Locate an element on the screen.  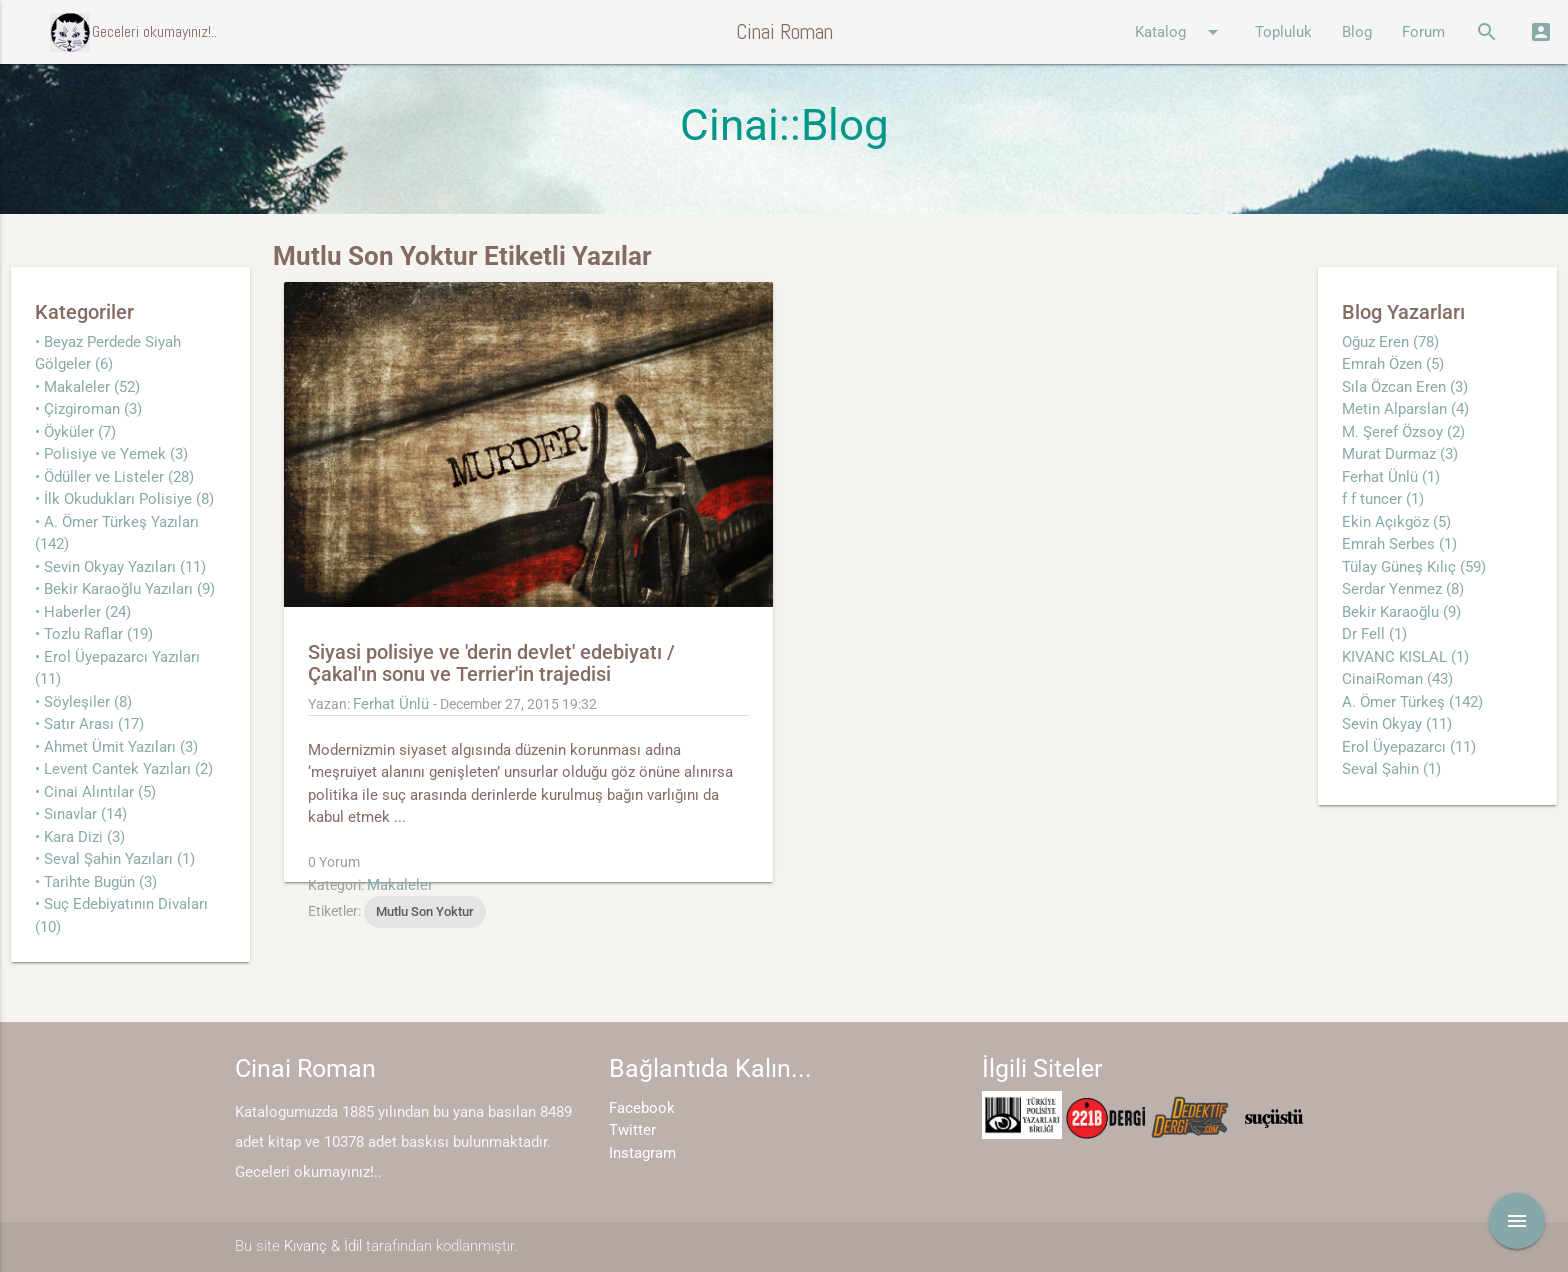
Erol Üyepazarcı (11) is located at coordinates (1409, 747).